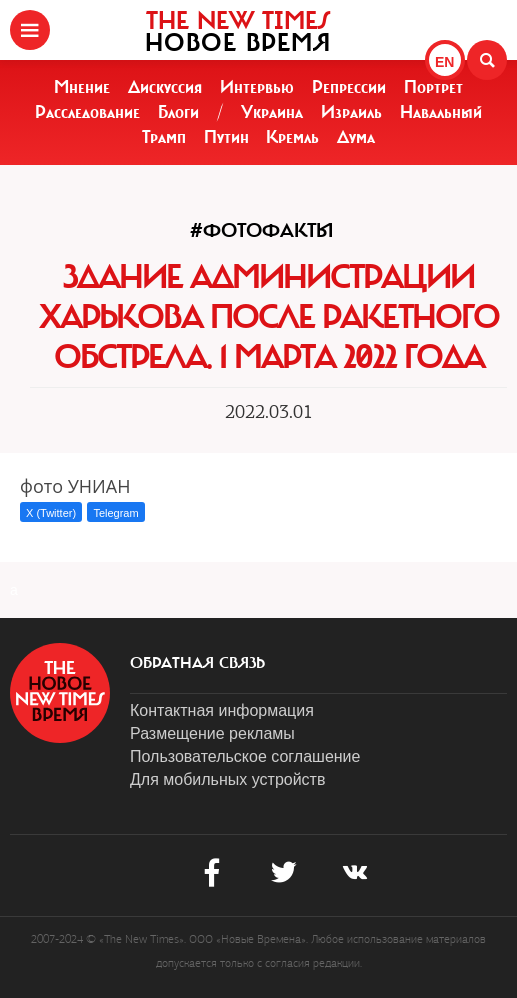 This screenshot has width=517, height=998. Describe the element at coordinates (245, 756) in the screenshot. I see `Пользовательское соглашение` at that location.